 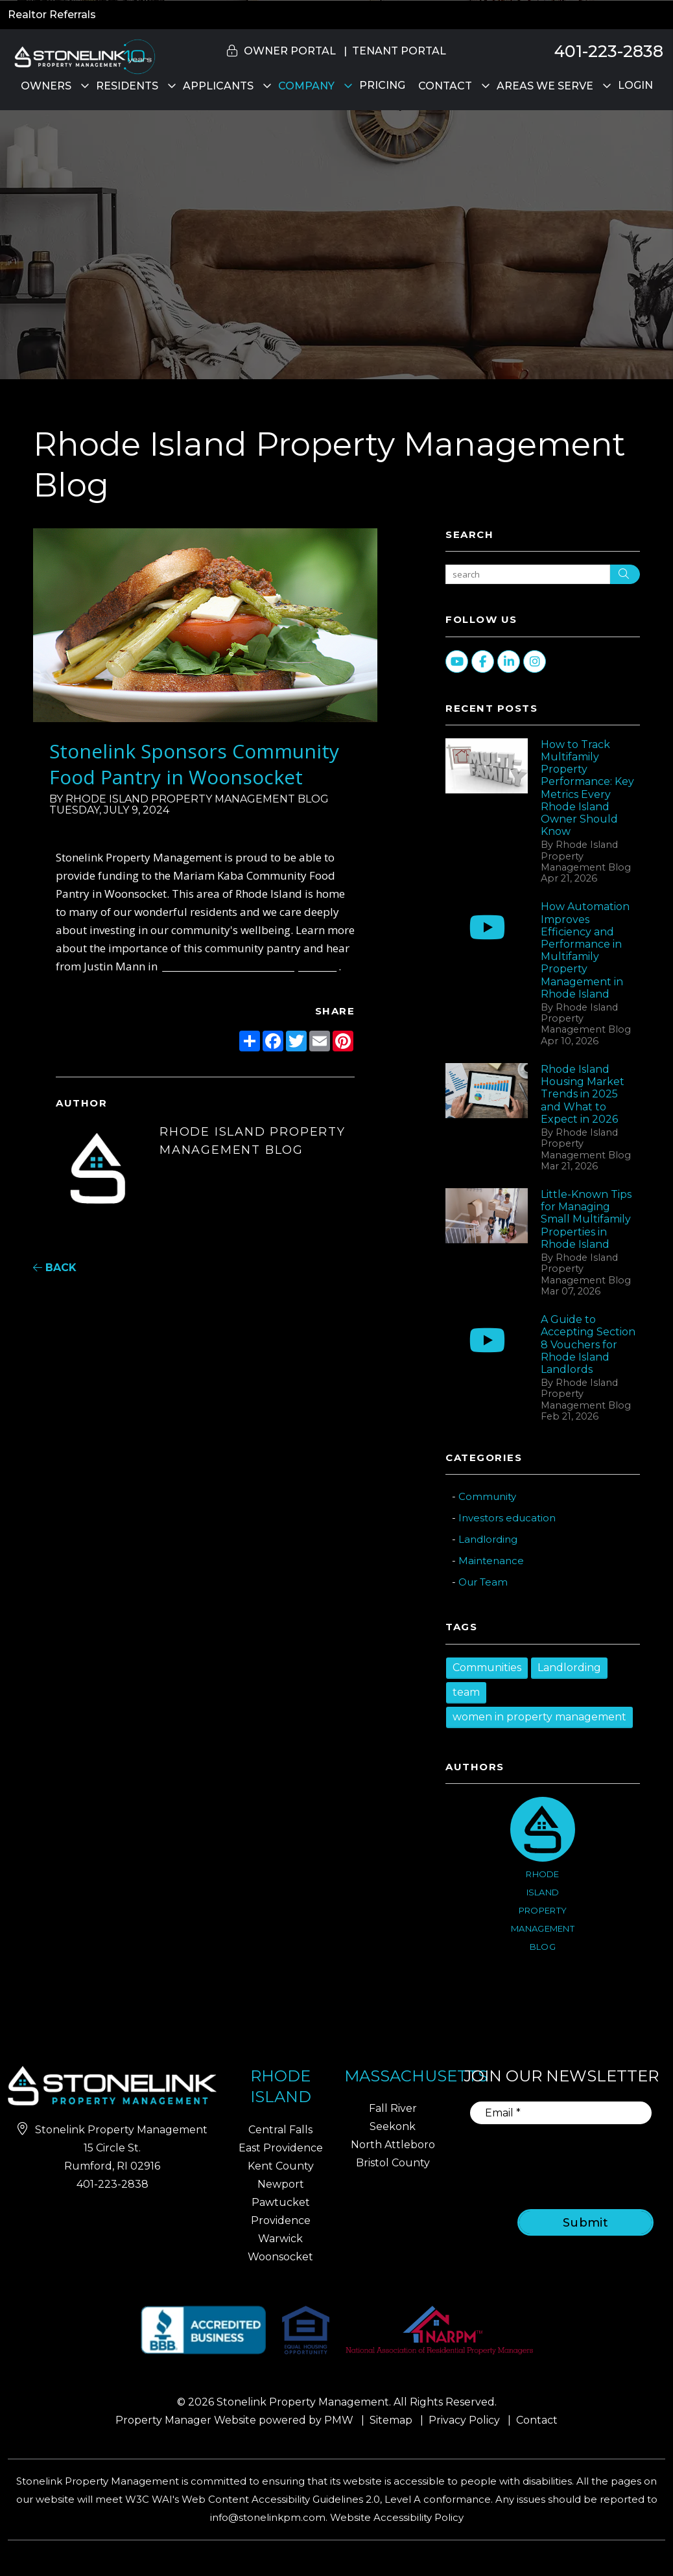 I want to click on Company [About Us], so click(x=306, y=86).